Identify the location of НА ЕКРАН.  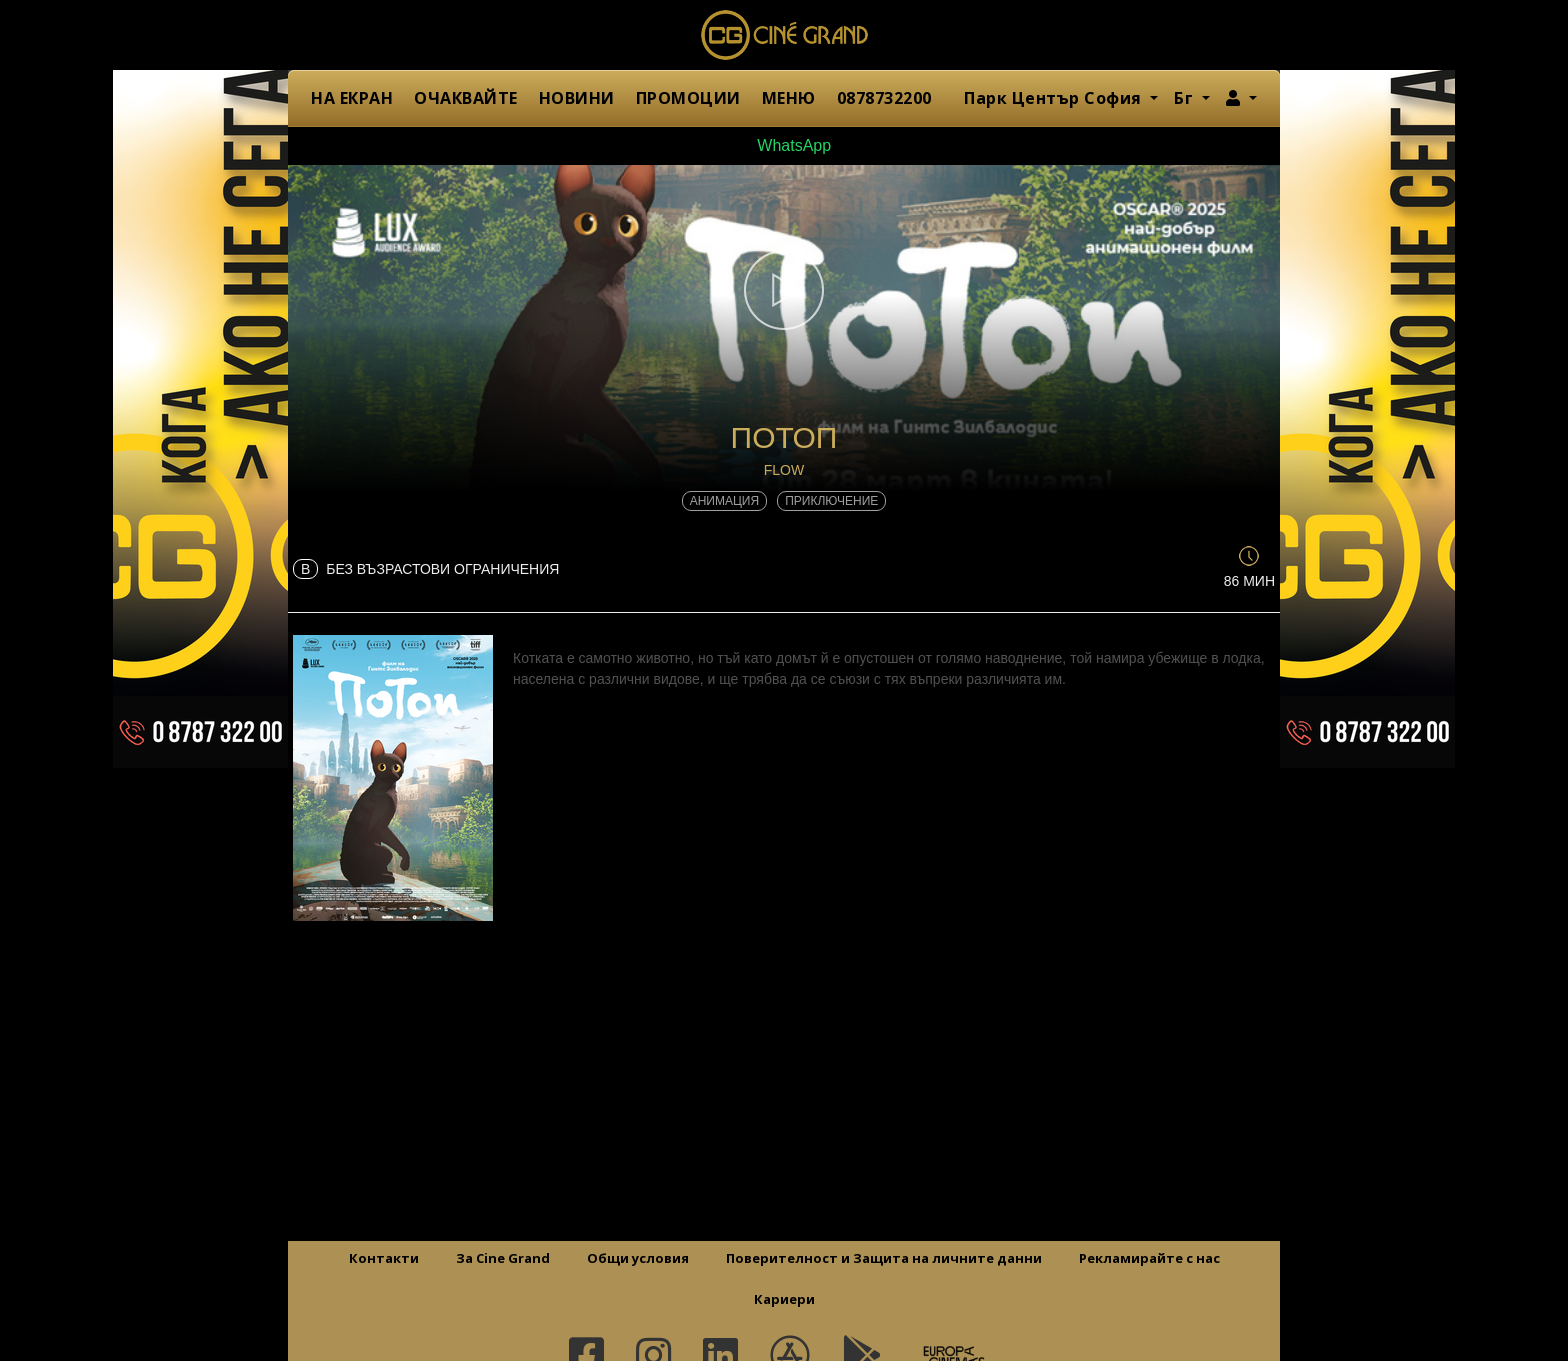
(352, 98).